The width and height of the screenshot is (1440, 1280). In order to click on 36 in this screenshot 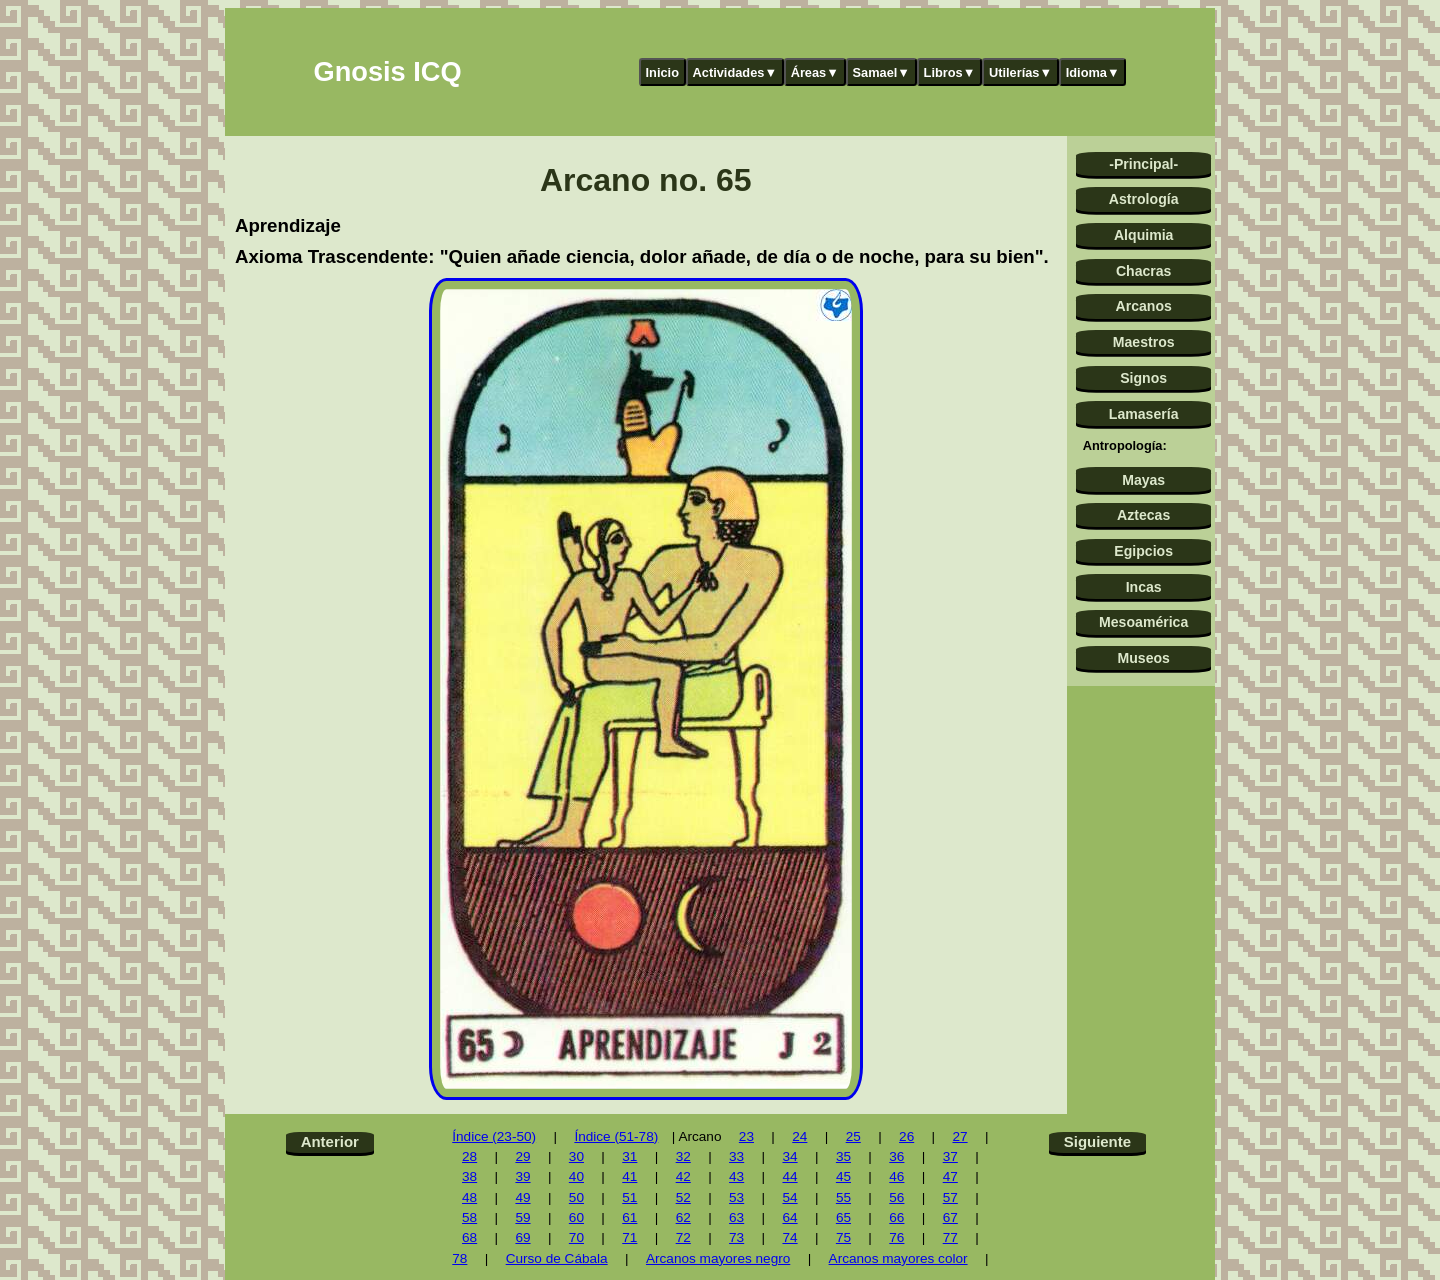, I will do `click(896, 1156)`.